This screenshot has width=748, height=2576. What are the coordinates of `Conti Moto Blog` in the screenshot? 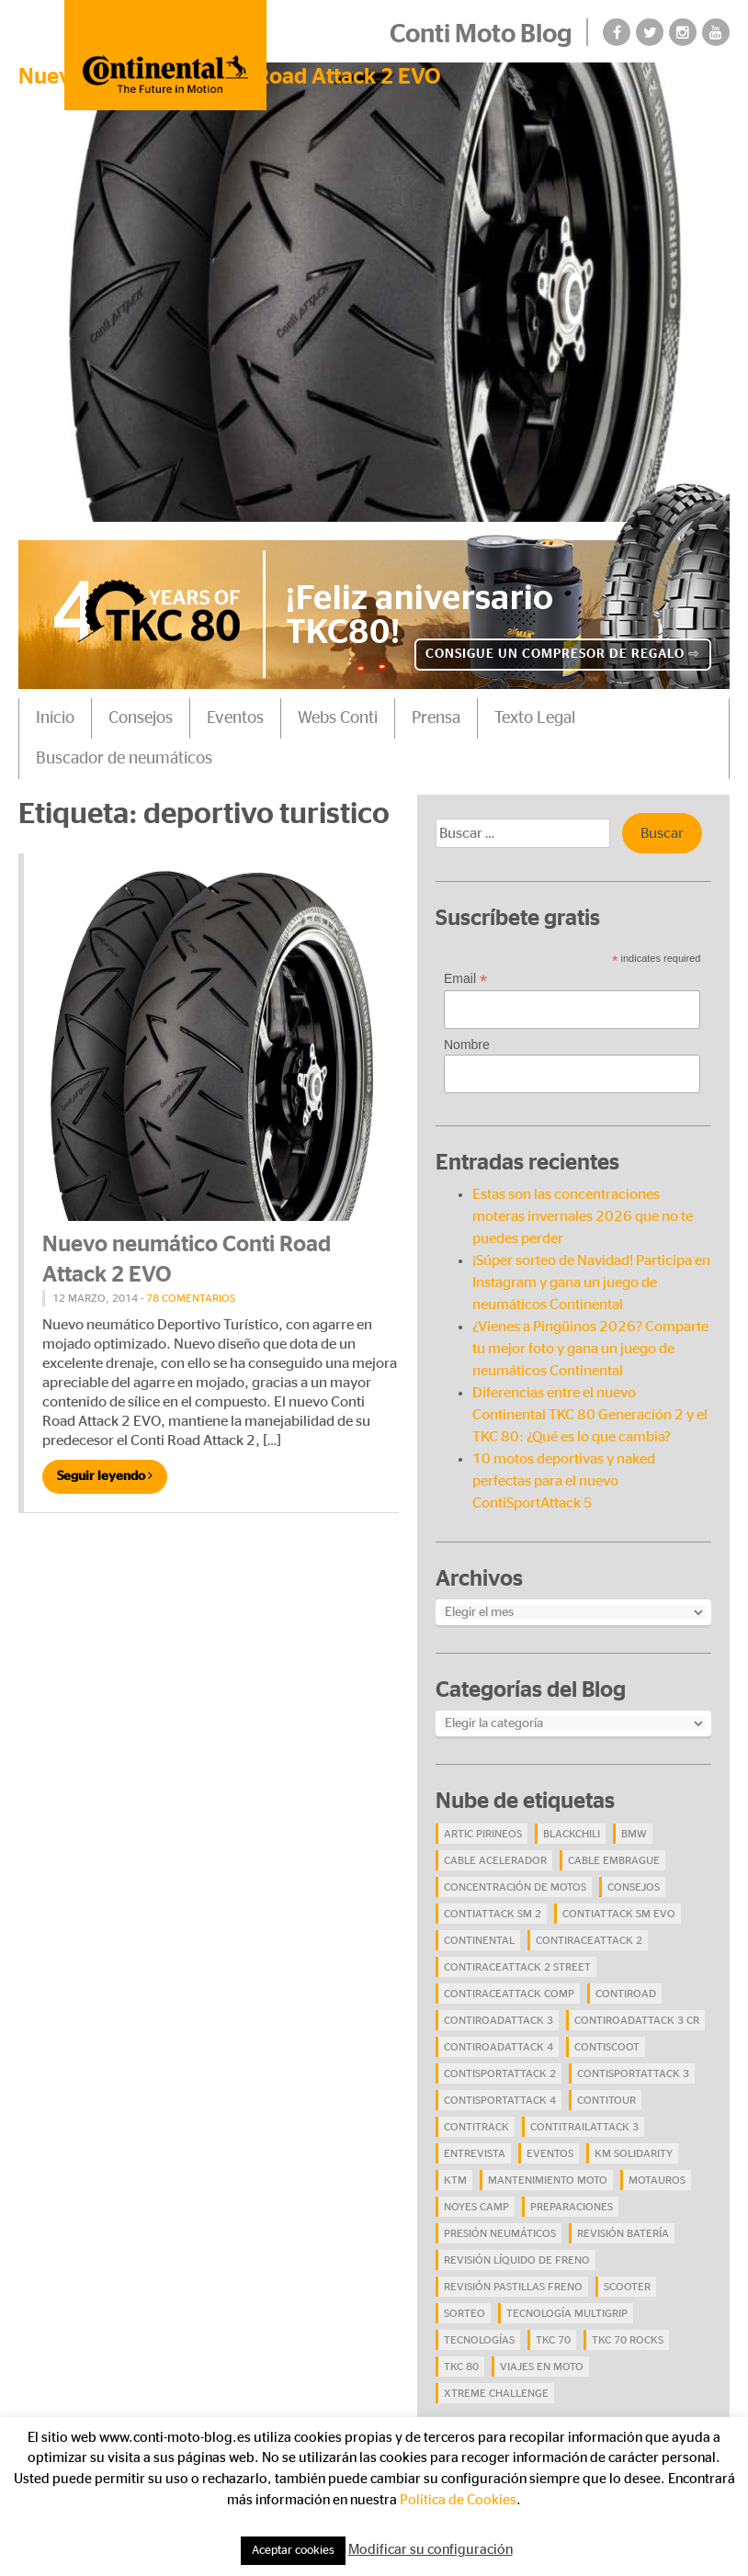 It's located at (481, 35).